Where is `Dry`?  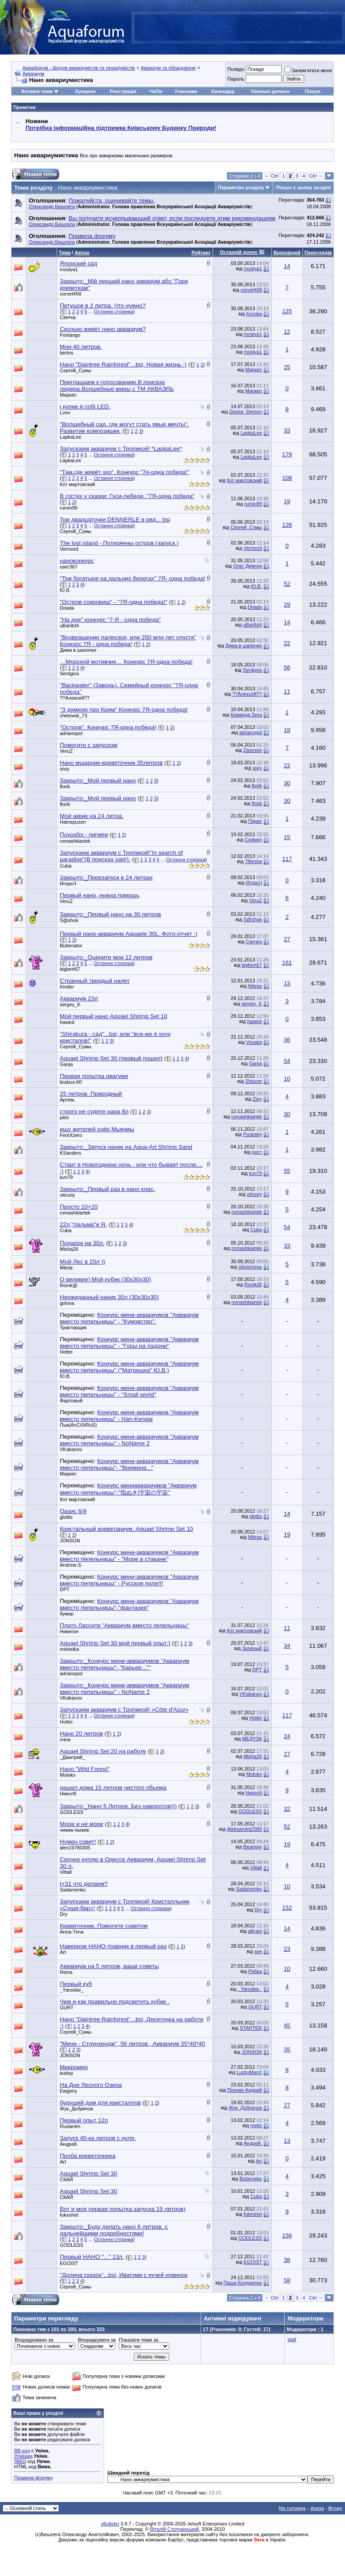 Dry is located at coordinates (63, 1914).